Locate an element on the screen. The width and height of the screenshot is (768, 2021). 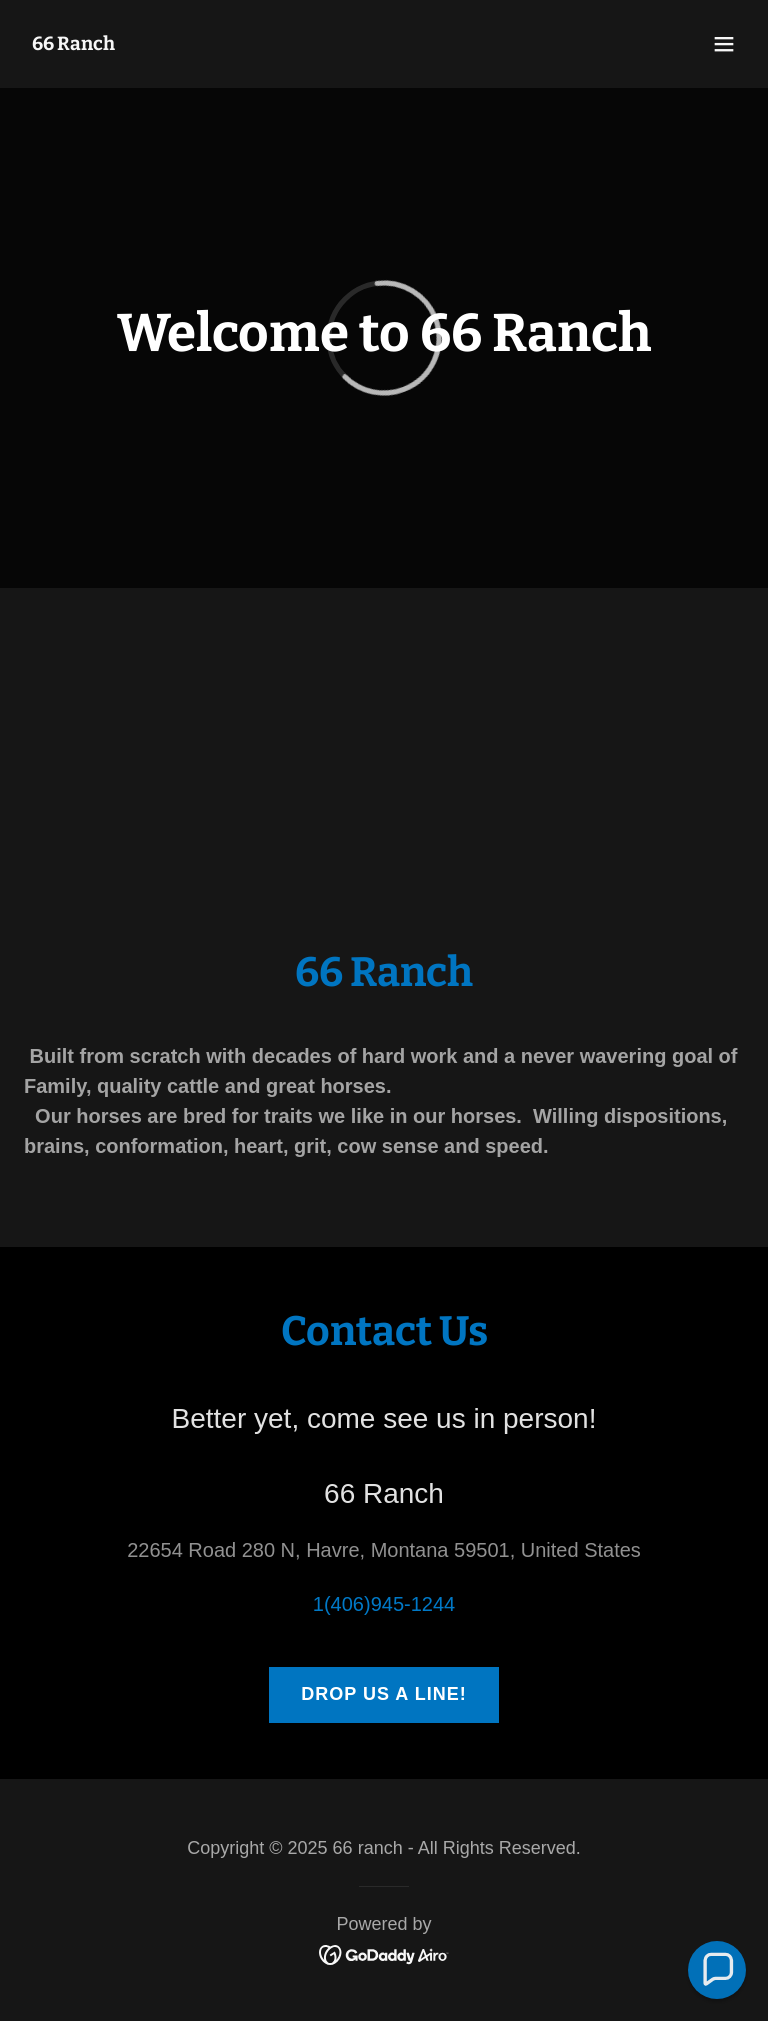
[link] is located at coordinates (73, 43).